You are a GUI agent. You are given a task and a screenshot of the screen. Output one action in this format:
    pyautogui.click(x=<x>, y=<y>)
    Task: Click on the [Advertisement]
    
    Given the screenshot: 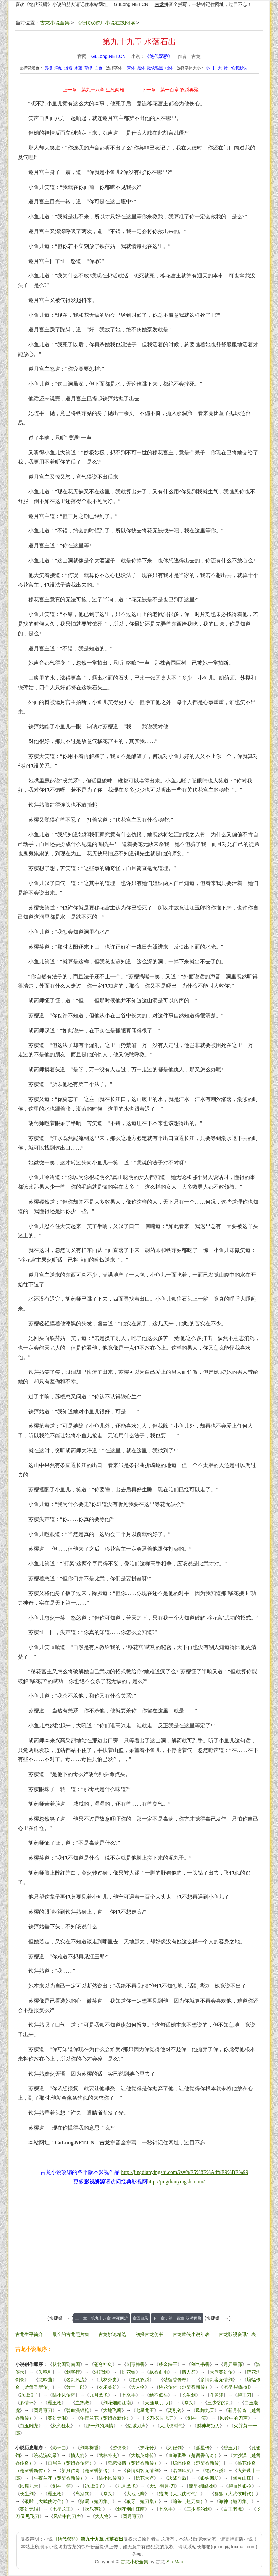 What is the action you would take?
    pyautogui.click(x=139, y=2253)
    